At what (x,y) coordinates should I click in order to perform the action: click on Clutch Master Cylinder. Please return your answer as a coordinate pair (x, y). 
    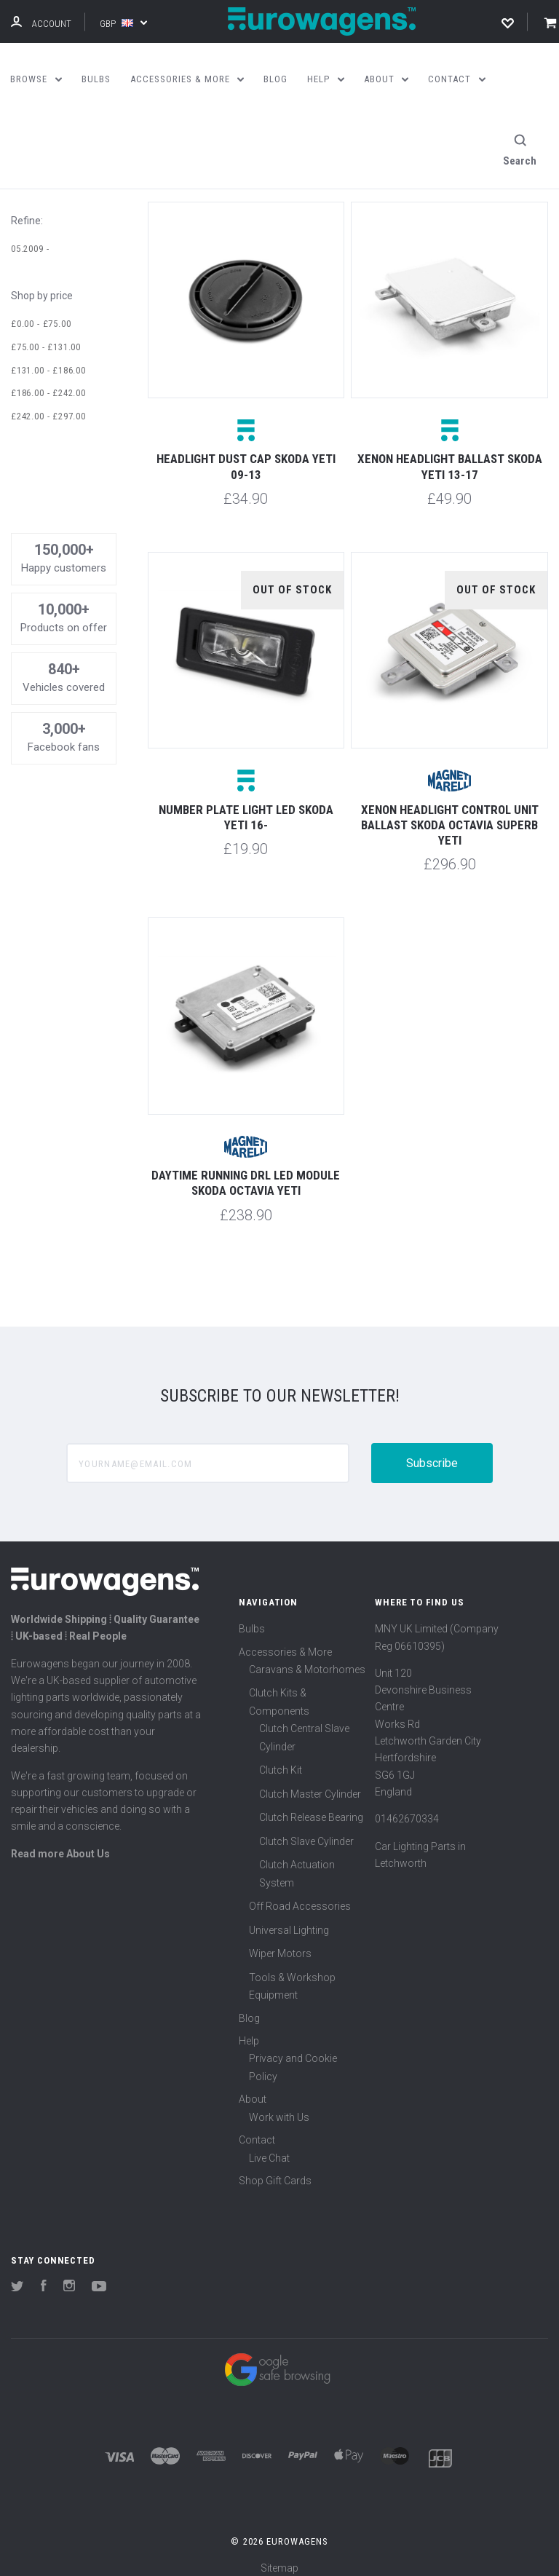
    Looking at the image, I should click on (310, 1783).